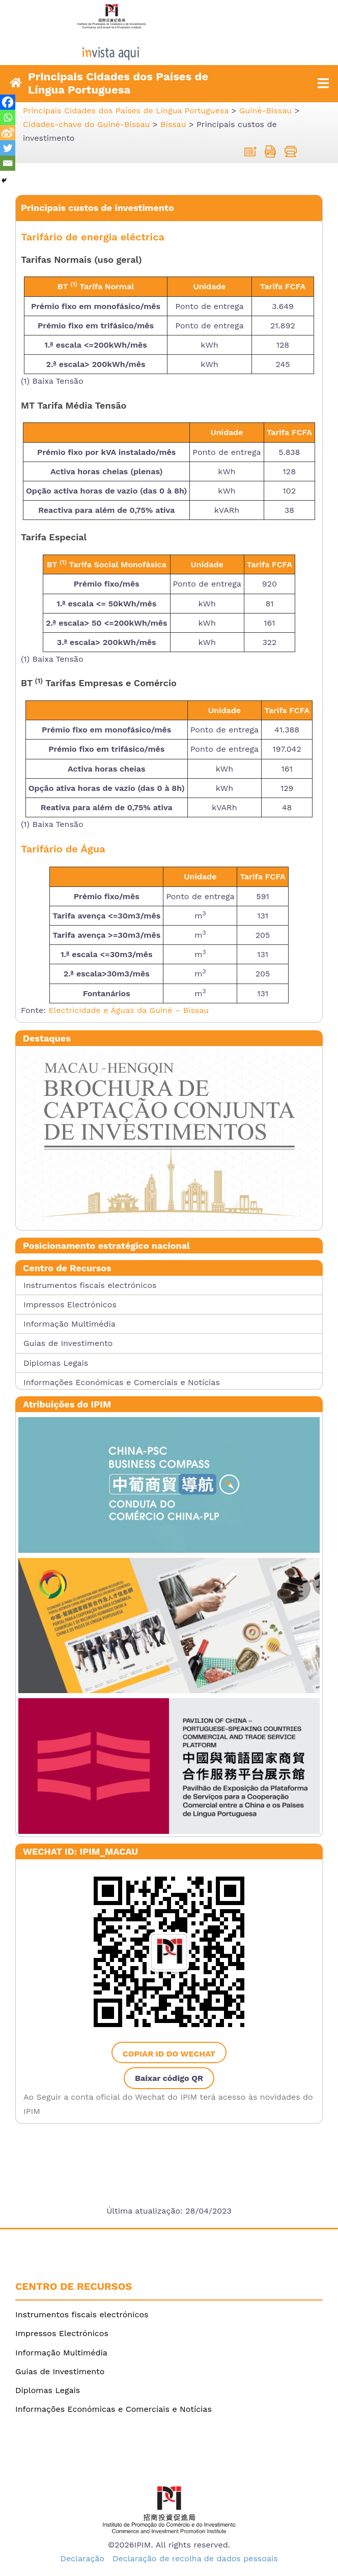 This screenshot has height=2576, width=338. What do you see at coordinates (67, 1343) in the screenshot?
I see `Guias de Investimento [link]` at bounding box center [67, 1343].